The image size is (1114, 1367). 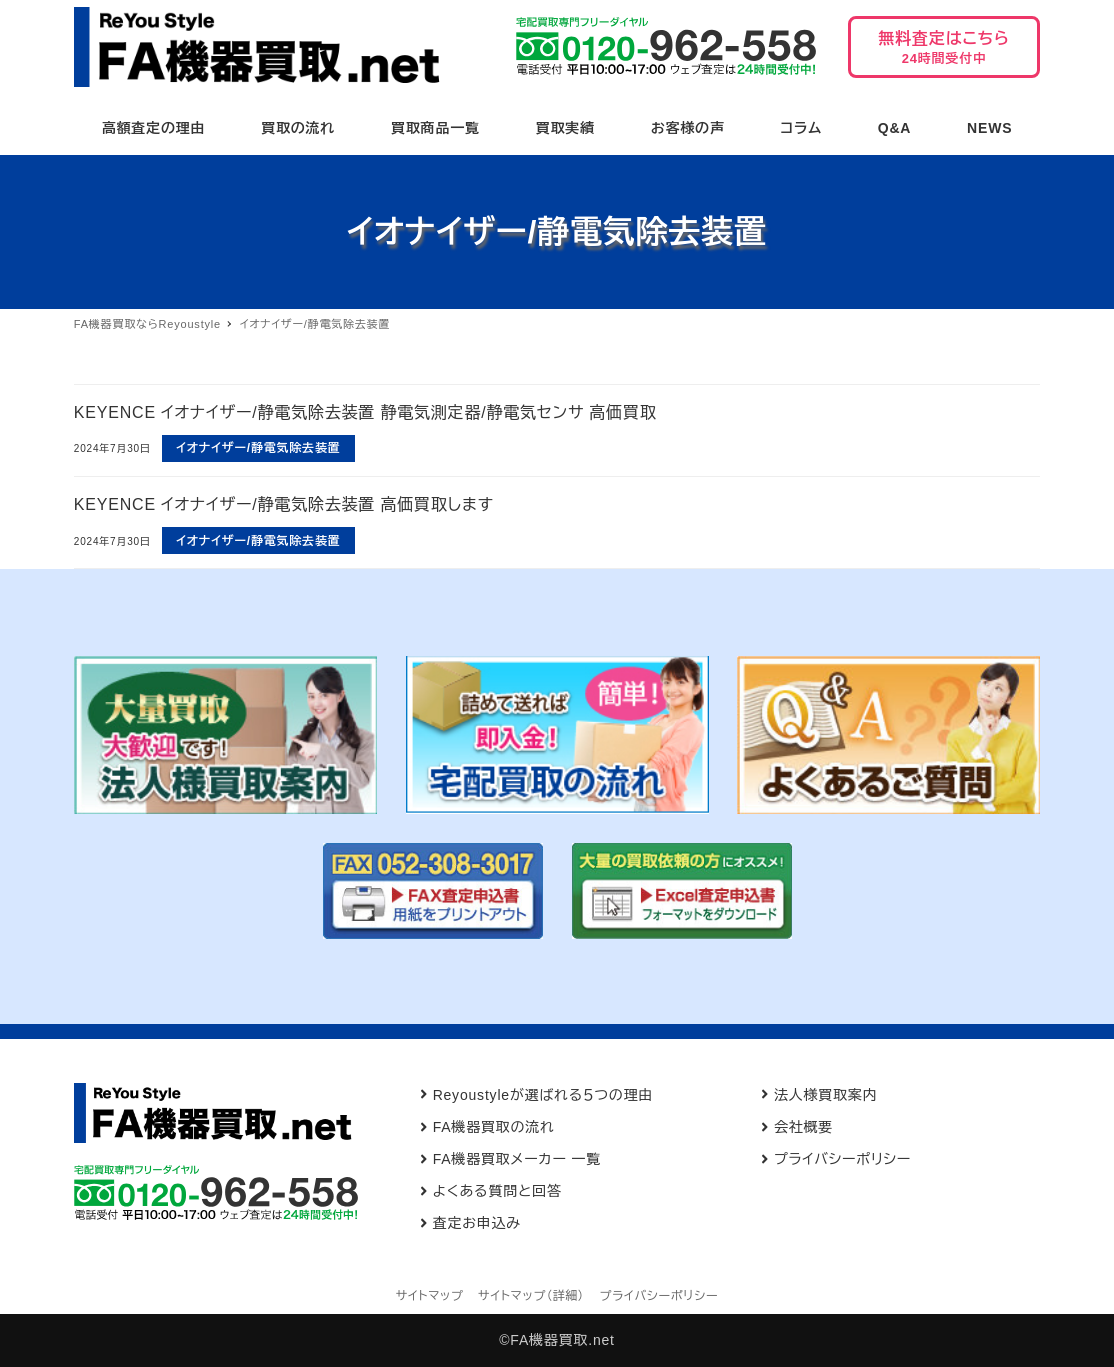 What do you see at coordinates (494, 1127) in the screenshot?
I see `FA機器買取の流れ` at bounding box center [494, 1127].